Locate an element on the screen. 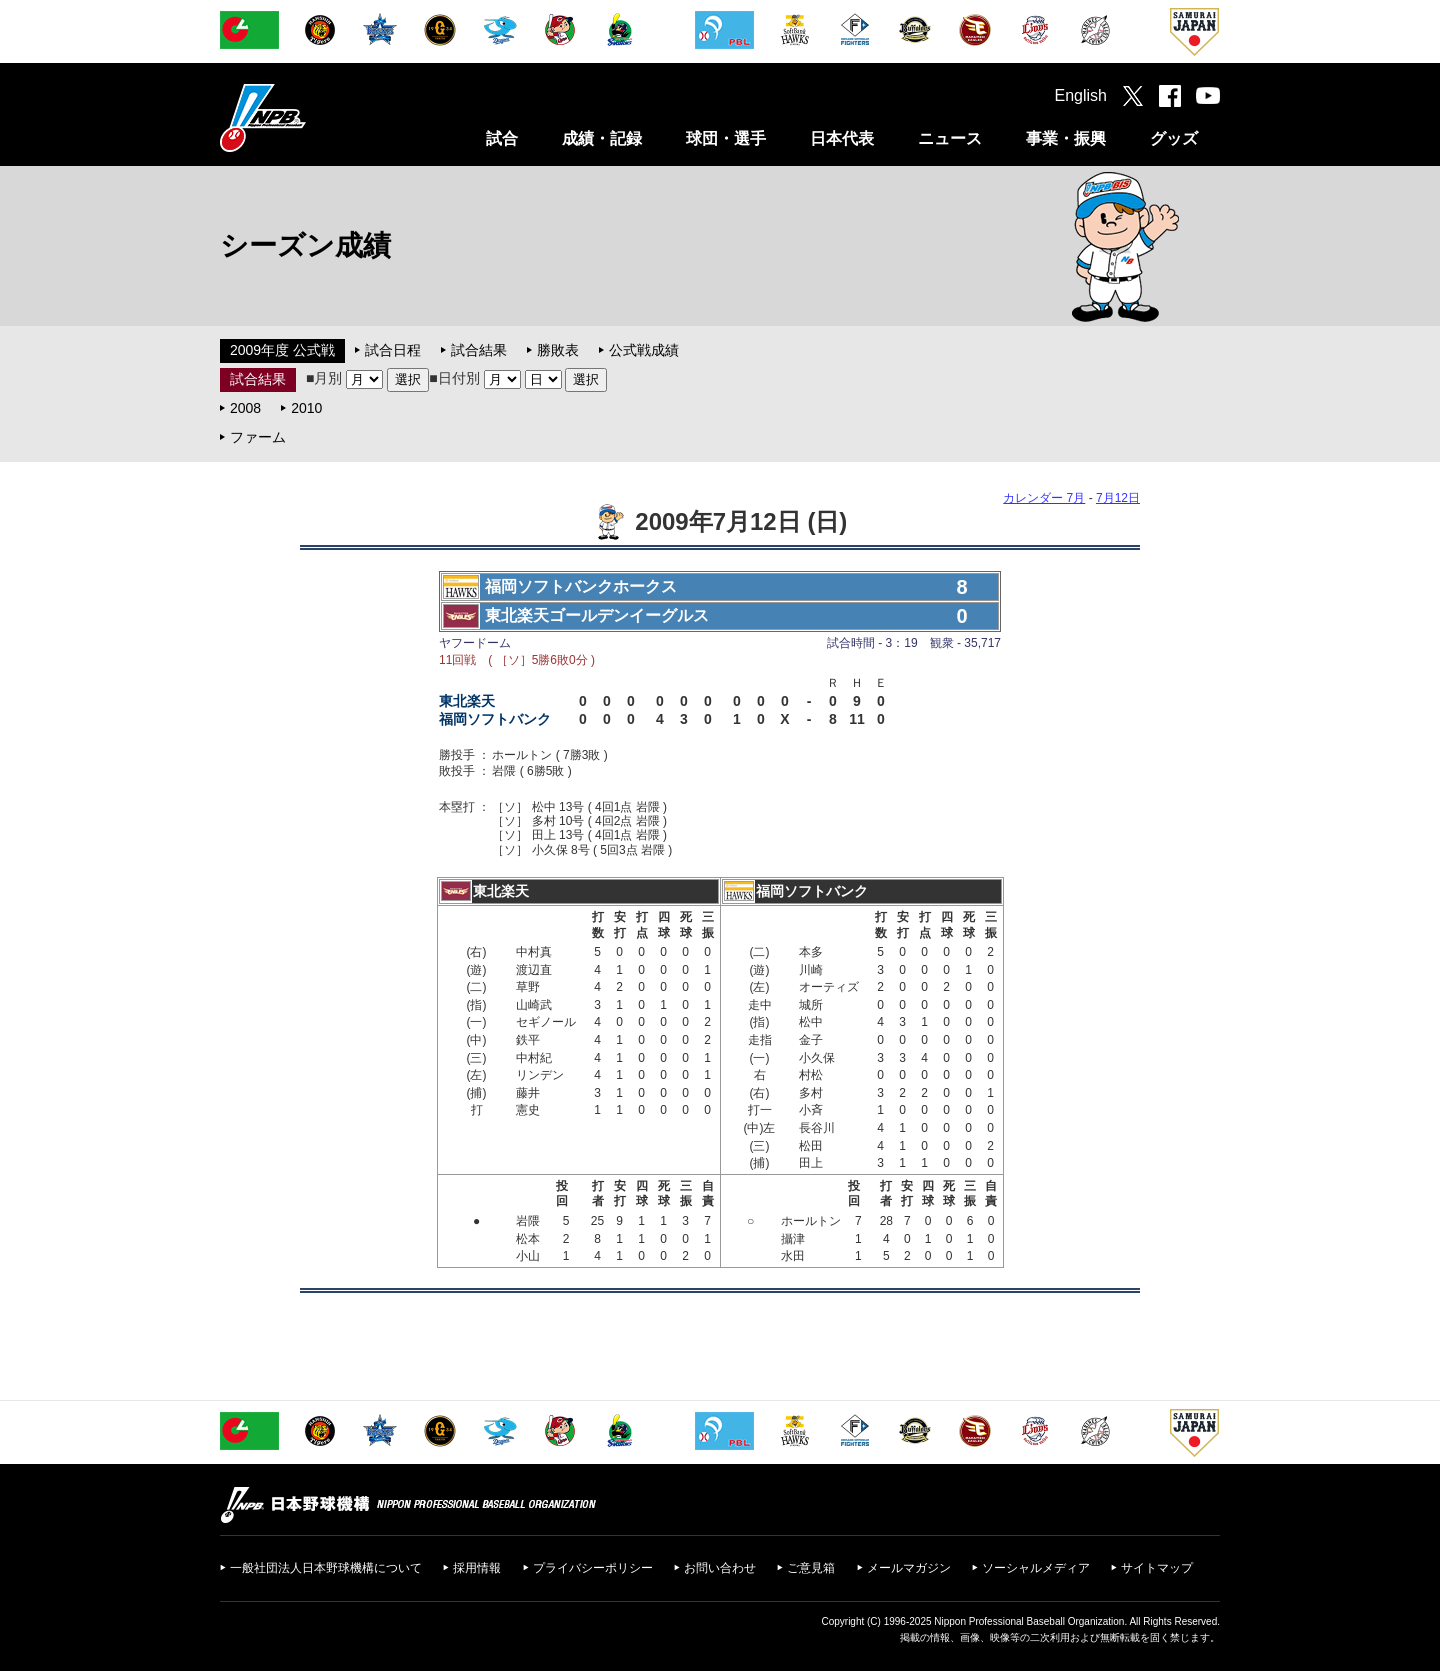 This screenshot has height=1671, width=1440. 試合 is located at coordinates (502, 138).